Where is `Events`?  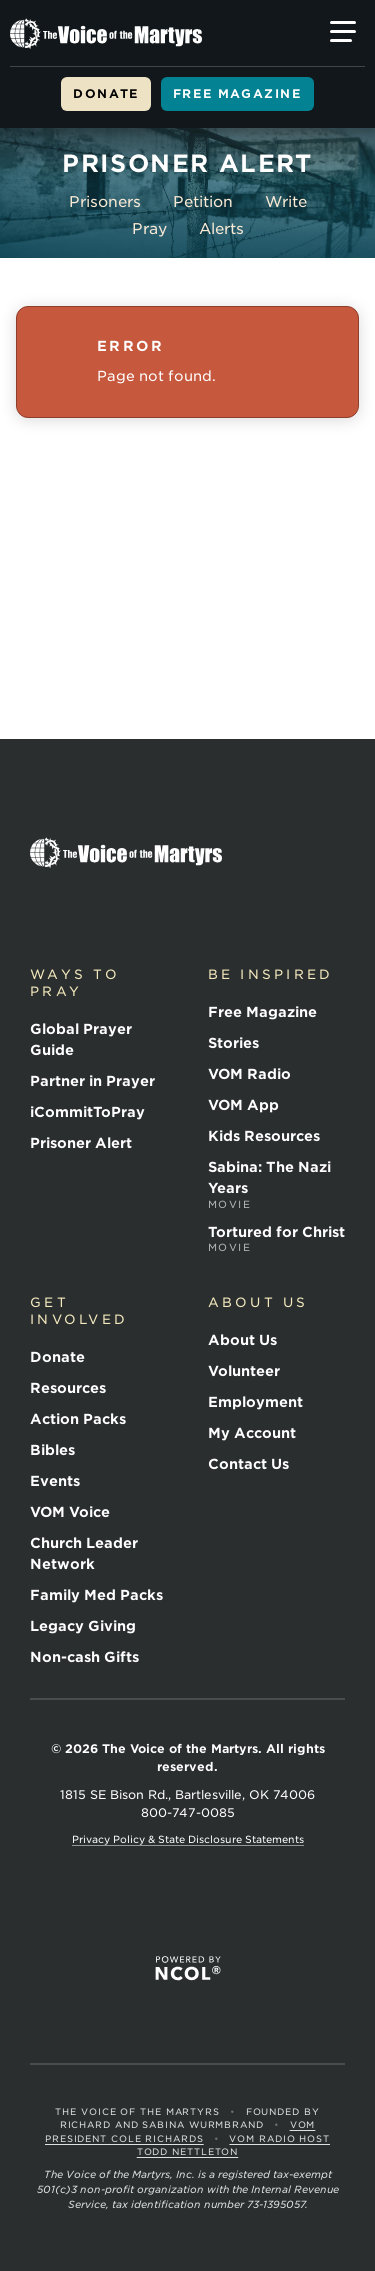 Events is located at coordinates (55, 1481).